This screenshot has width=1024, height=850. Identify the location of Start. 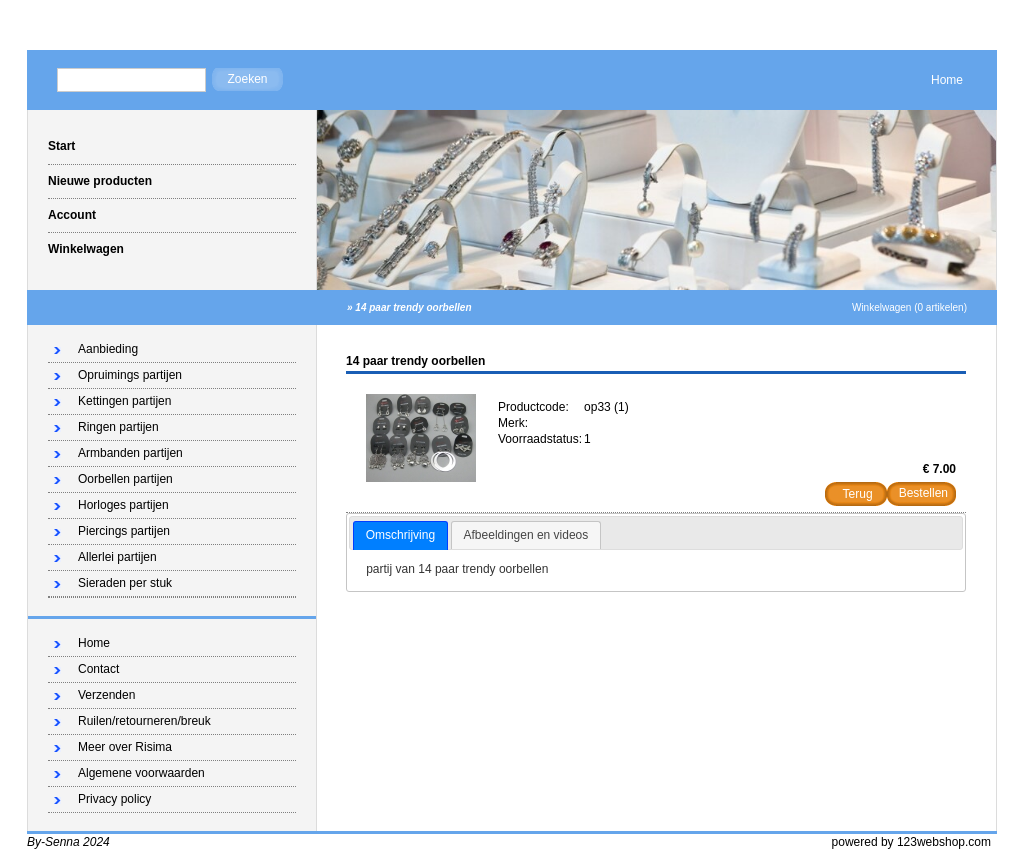
(61, 146).